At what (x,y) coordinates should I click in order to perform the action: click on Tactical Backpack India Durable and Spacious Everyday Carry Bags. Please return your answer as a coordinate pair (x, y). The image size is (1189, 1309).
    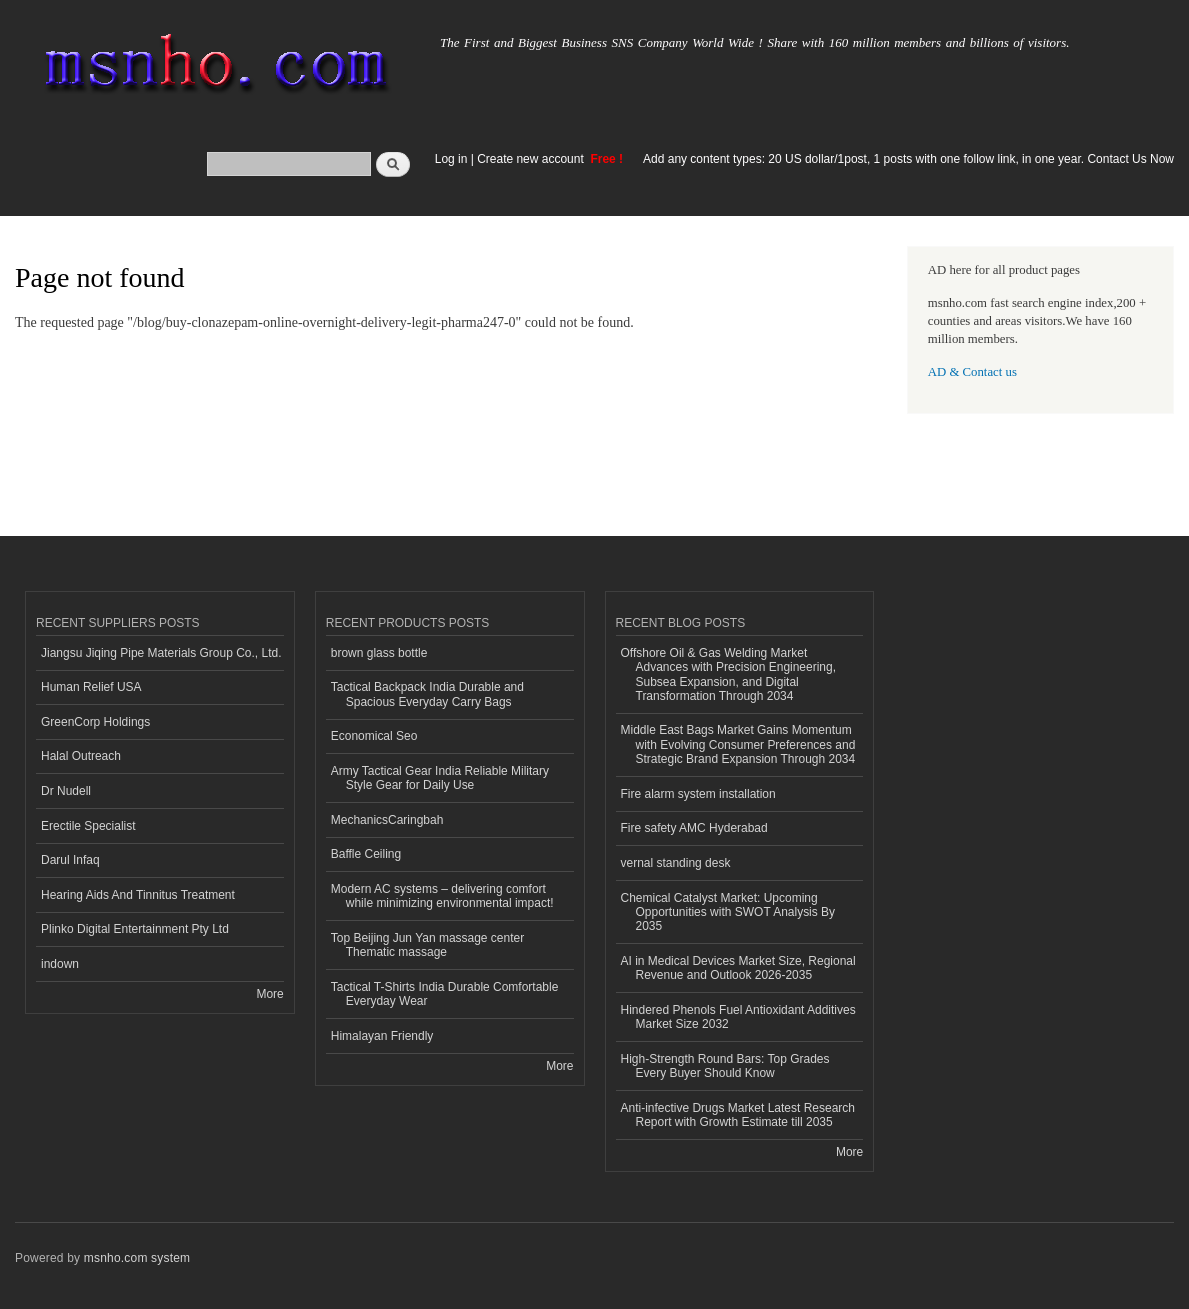
    Looking at the image, I should click on (427, 694).